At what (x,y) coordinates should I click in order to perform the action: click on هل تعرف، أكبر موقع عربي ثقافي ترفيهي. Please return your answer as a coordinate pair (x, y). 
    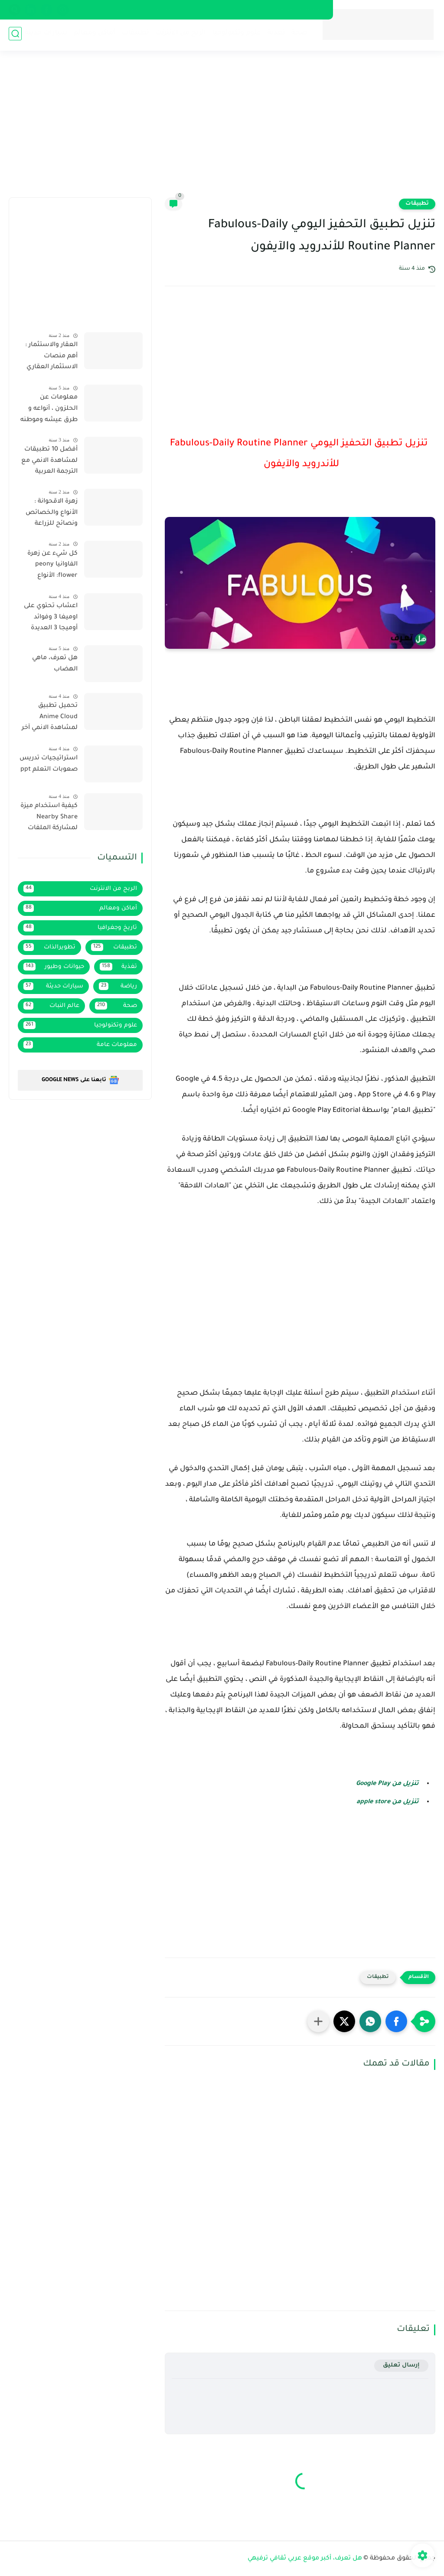
    Looking at the image, I should click on (305, 2558).